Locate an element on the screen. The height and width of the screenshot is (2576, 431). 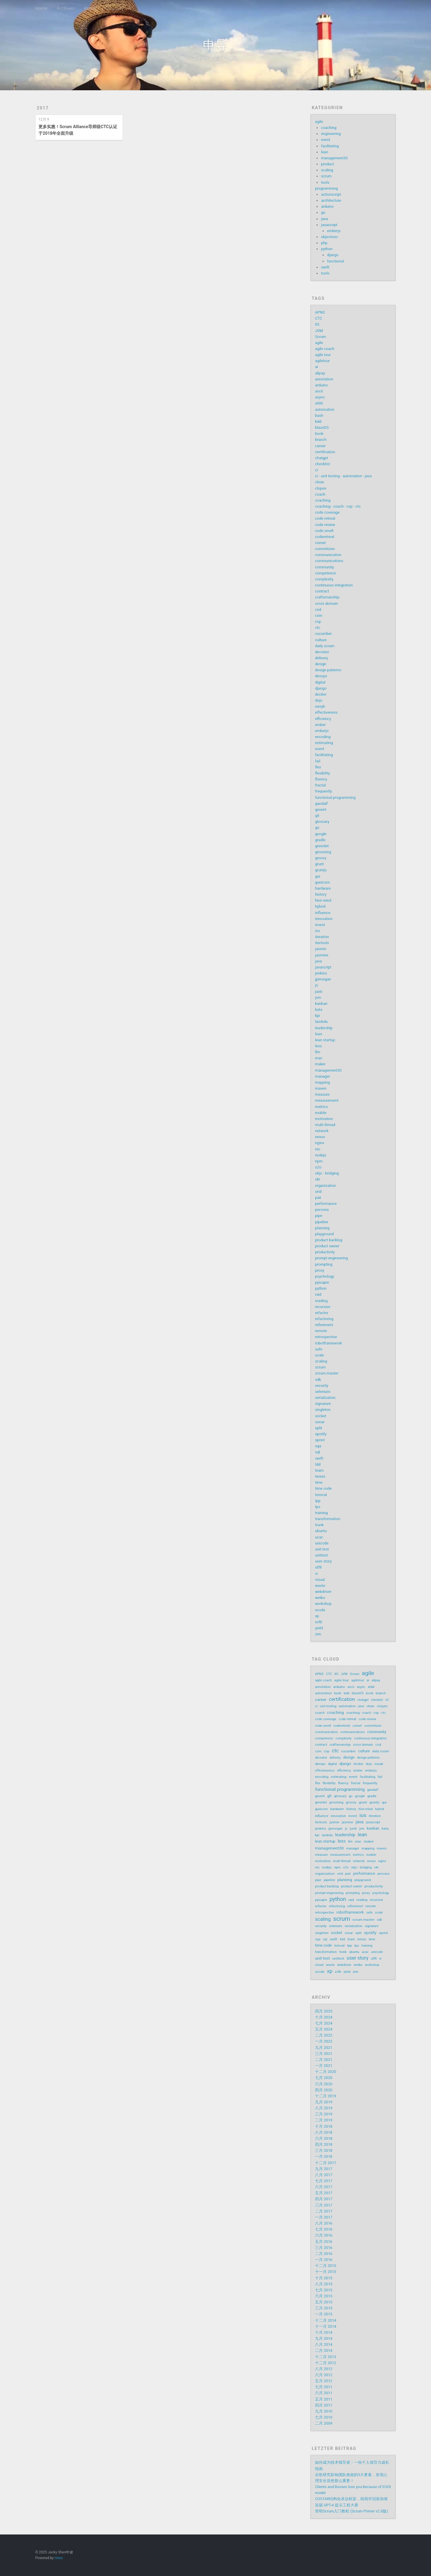
certification is located at coordinates (325, 452).